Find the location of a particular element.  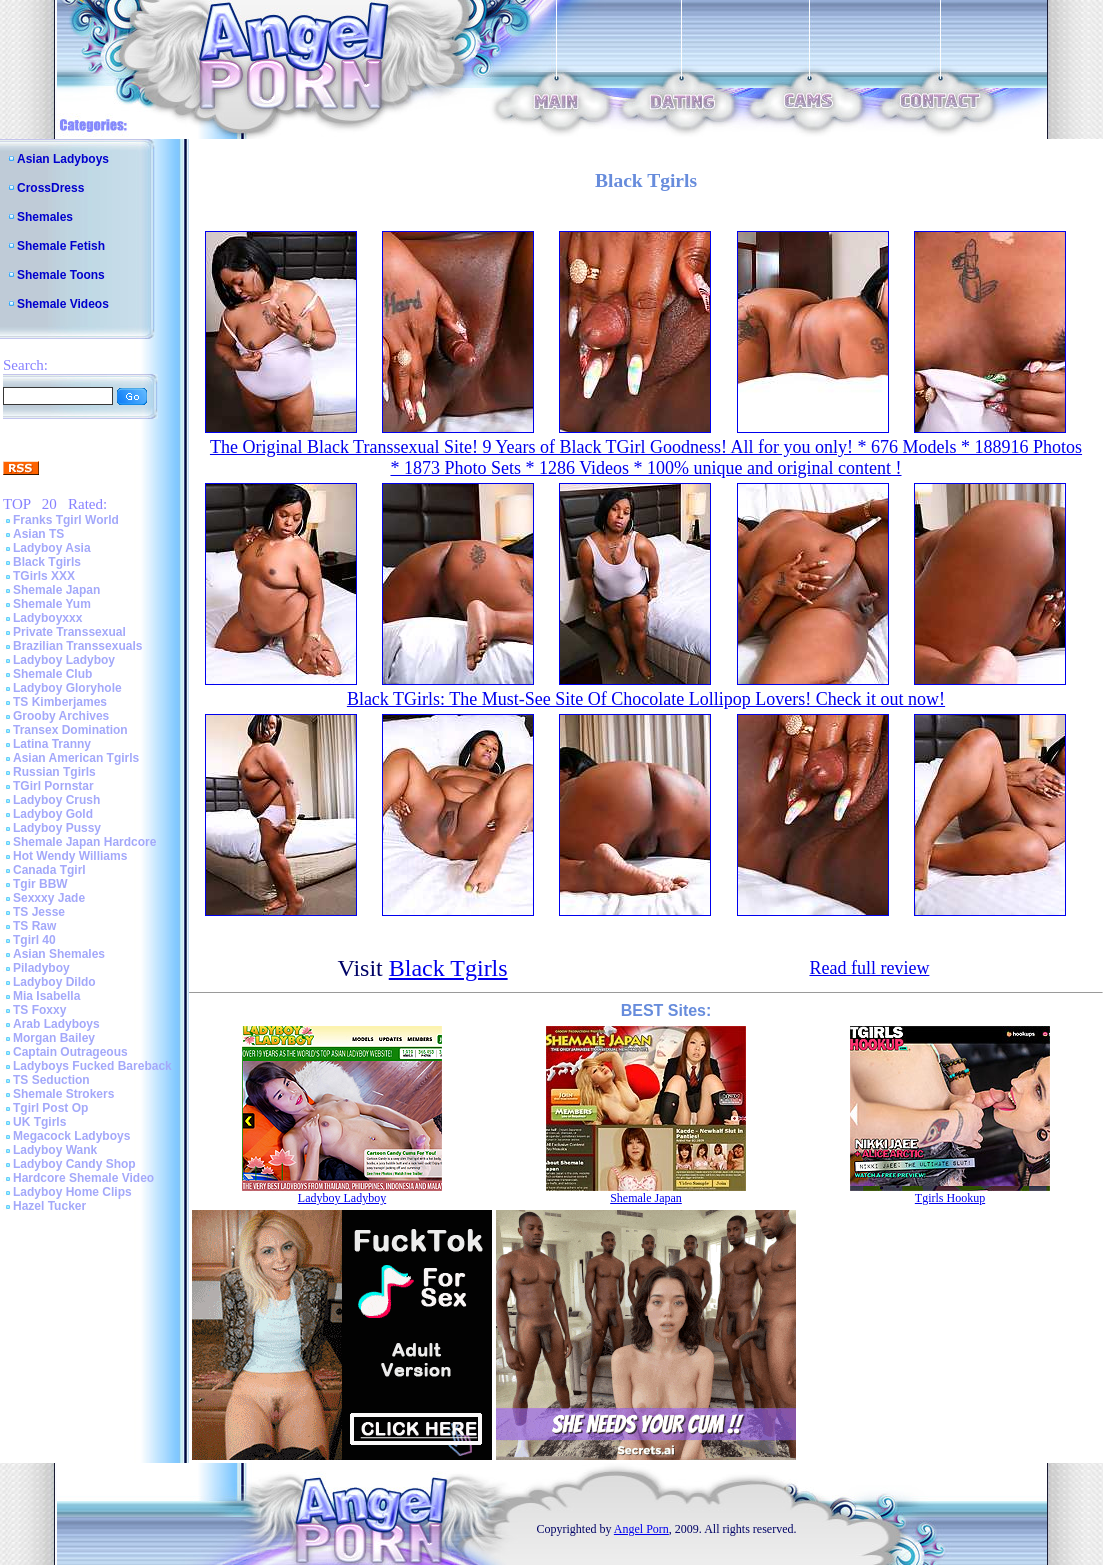

TGirl Pornstar is located at coordinates (53, 786).